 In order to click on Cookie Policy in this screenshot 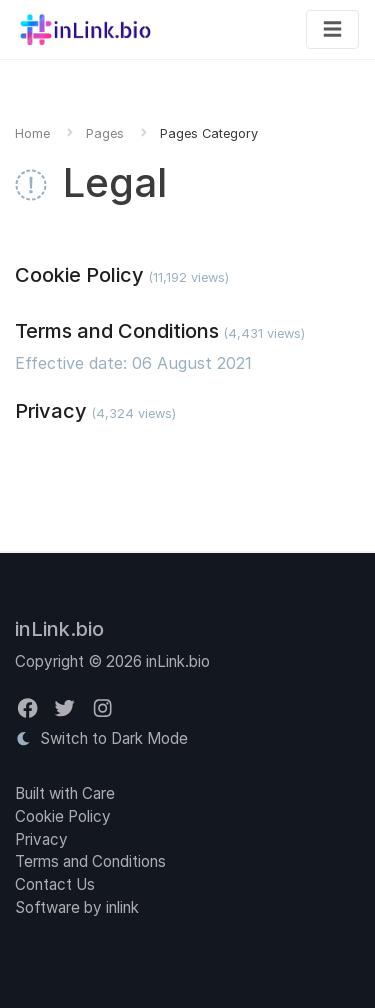, I will do `click(79, 275)`.